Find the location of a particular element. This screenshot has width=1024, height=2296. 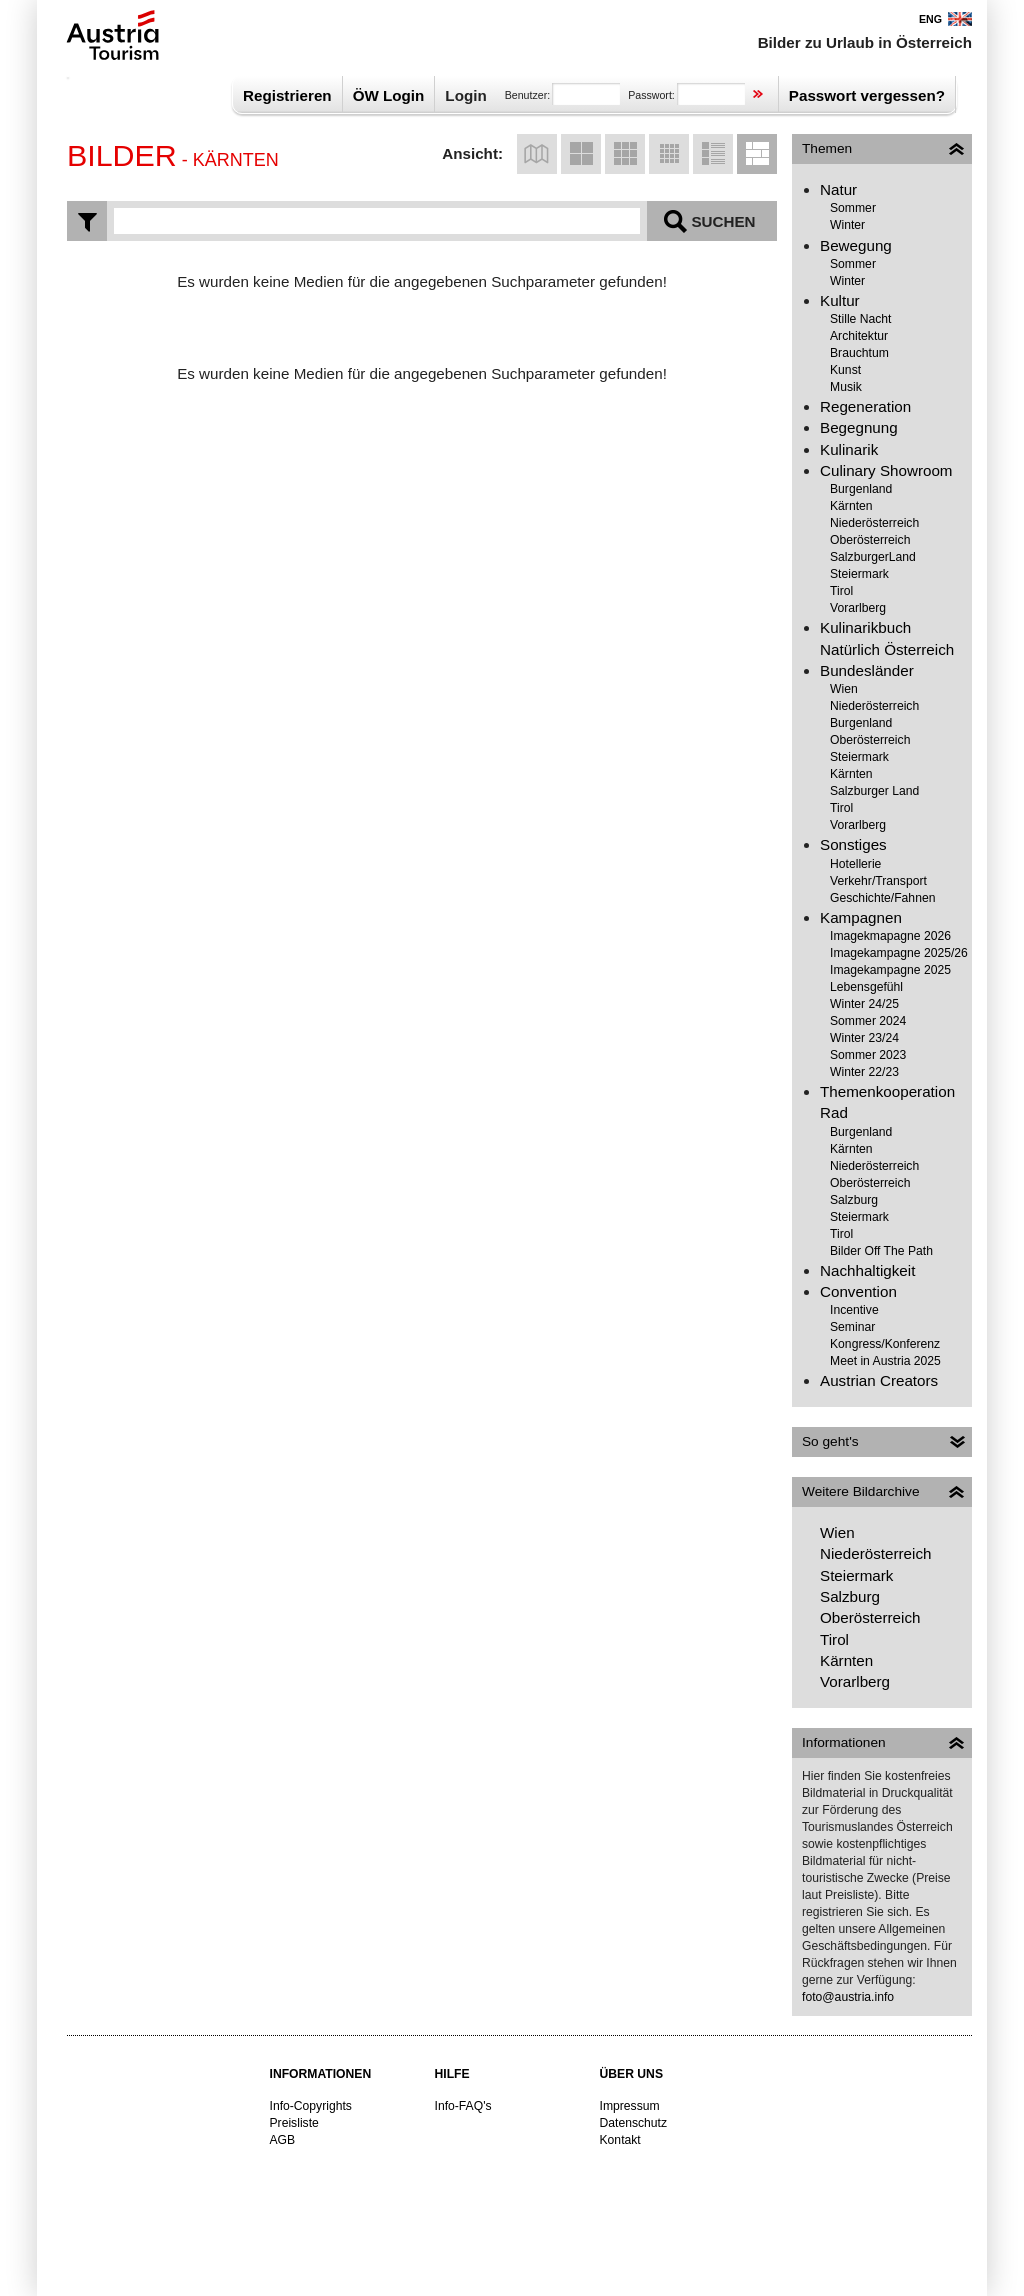

Datenschutz is located at coordinates (634, 2123).